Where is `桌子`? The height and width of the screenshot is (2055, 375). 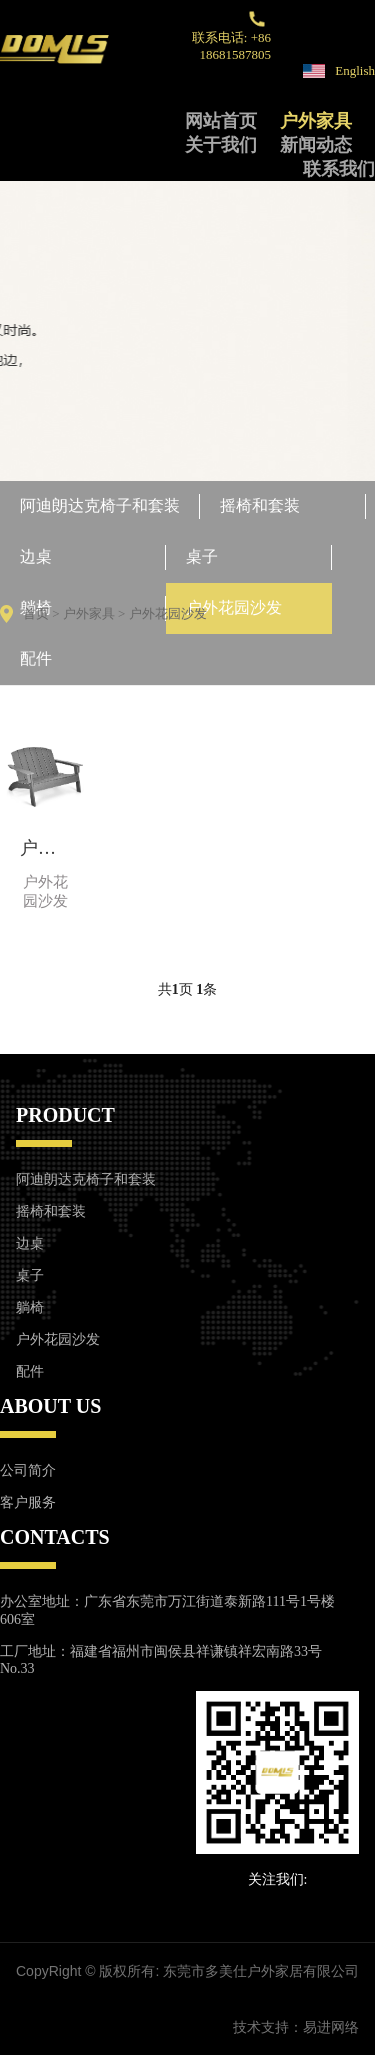
桌子 is located at coordinates (202, 556).